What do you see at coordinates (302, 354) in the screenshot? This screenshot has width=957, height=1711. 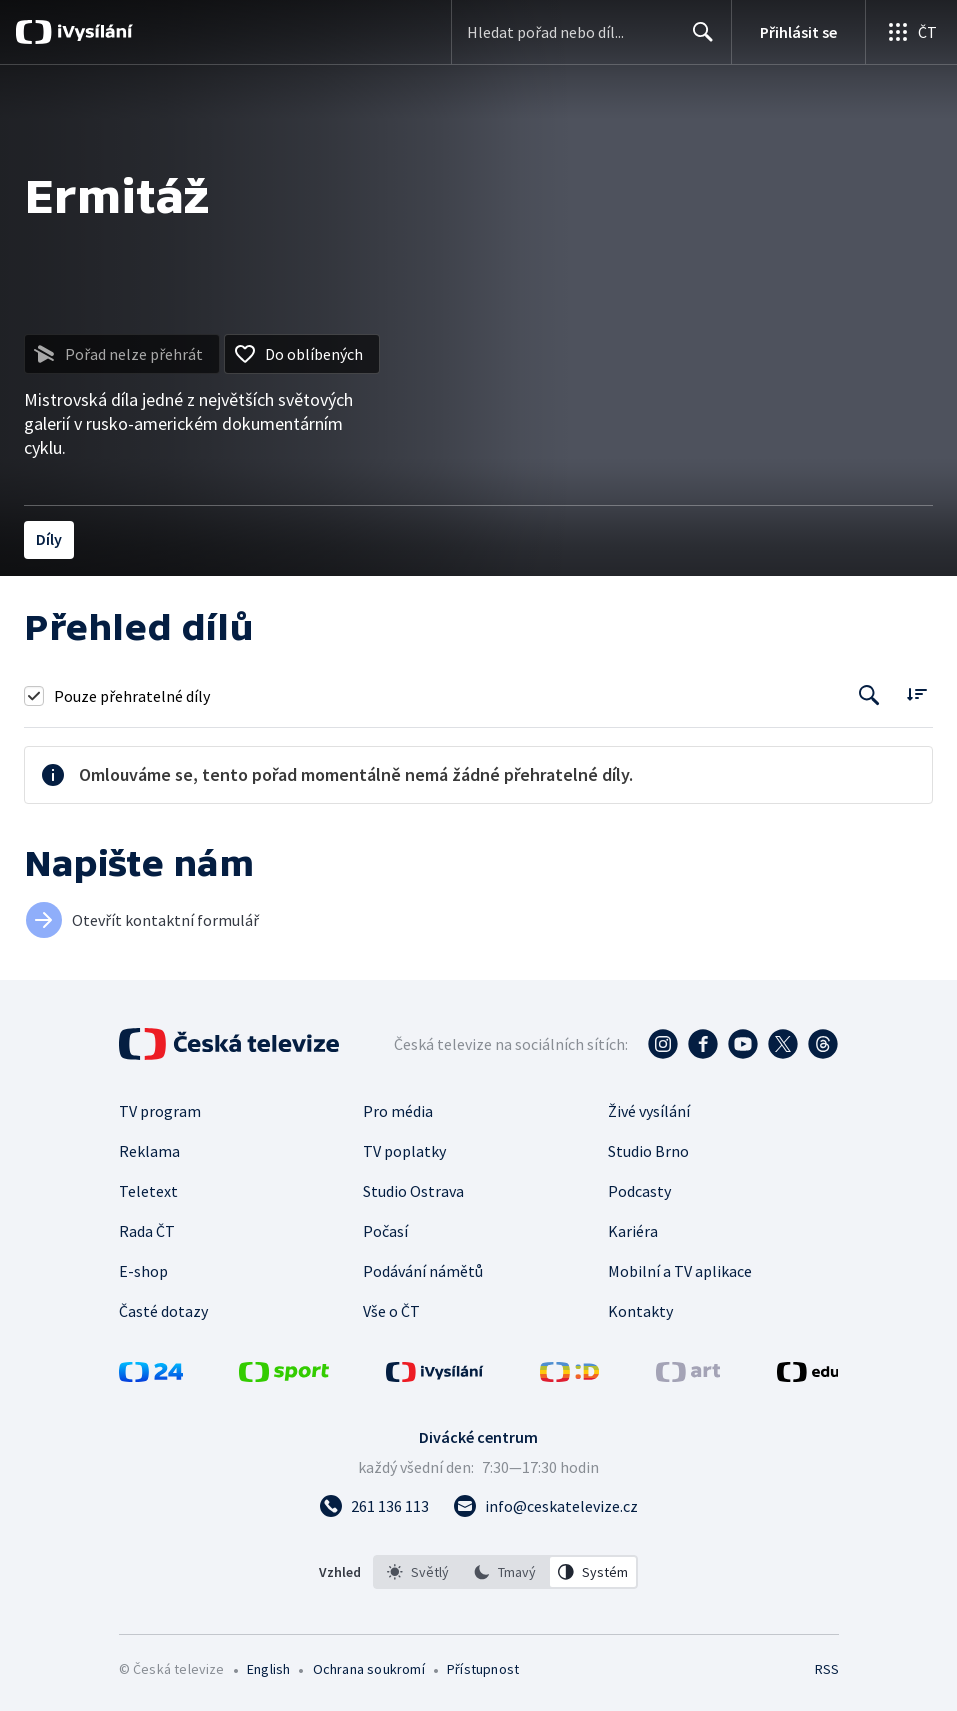 I see `[Přidat do oblíbených]` at bounding box center [302, 354].